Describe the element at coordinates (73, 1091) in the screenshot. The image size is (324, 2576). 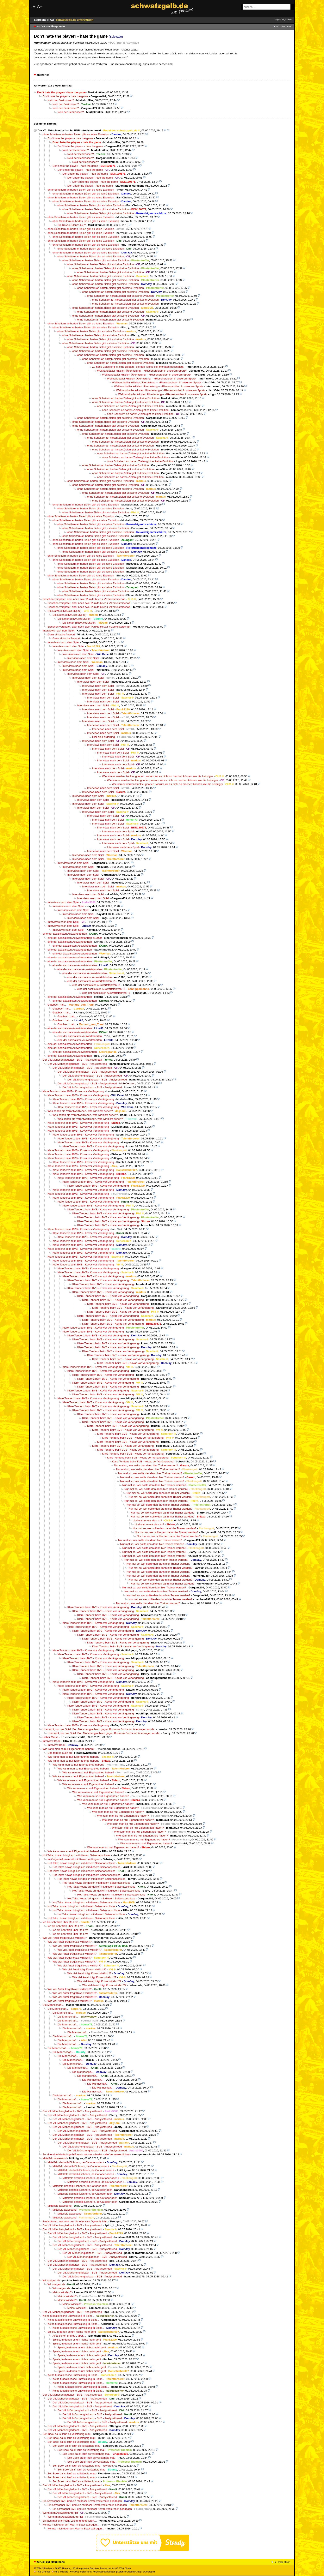
I see `Klare Tendenz beim BVB - Kovac vor Verlängerung` at that location.